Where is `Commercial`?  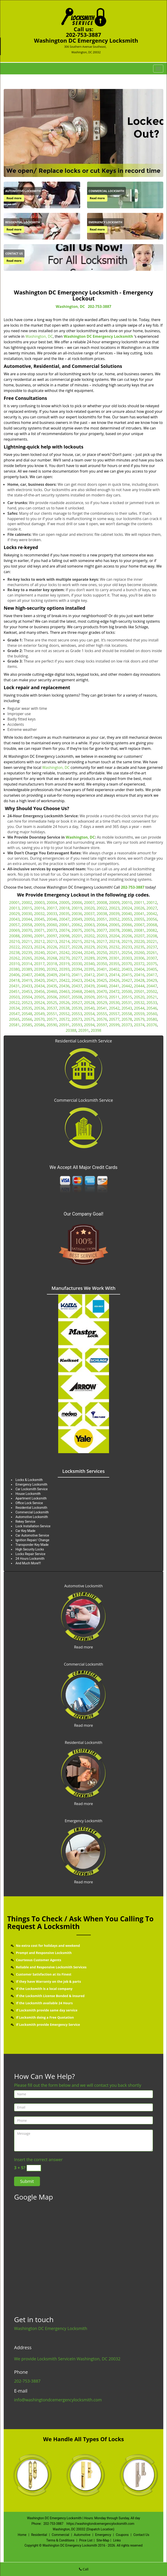
Commercial is located at coordinates (60, 2535).